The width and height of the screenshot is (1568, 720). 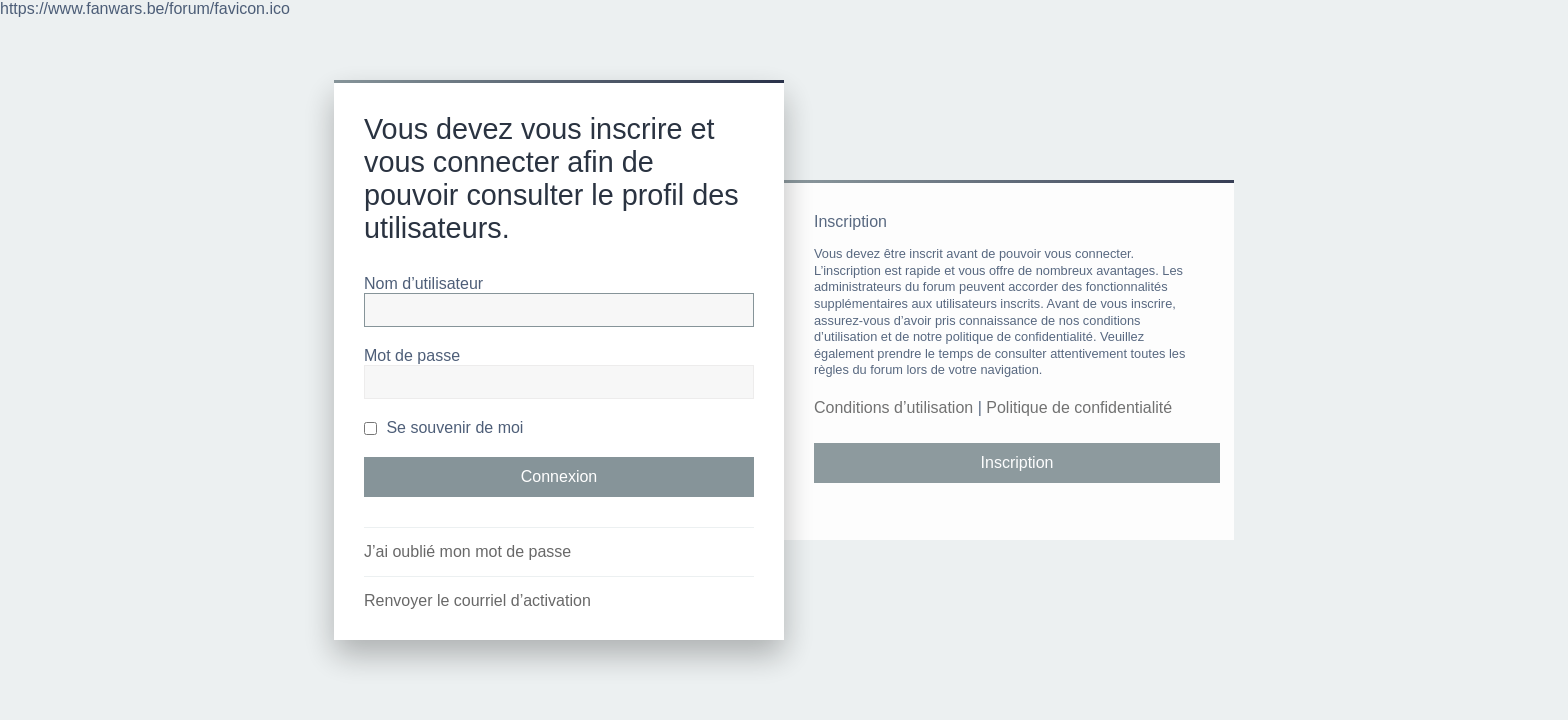 What do you see at coordinates (467, 551) in the screenshot?
I see `J’ai oublié mon mot de passe` at bounding box center [467, 551].